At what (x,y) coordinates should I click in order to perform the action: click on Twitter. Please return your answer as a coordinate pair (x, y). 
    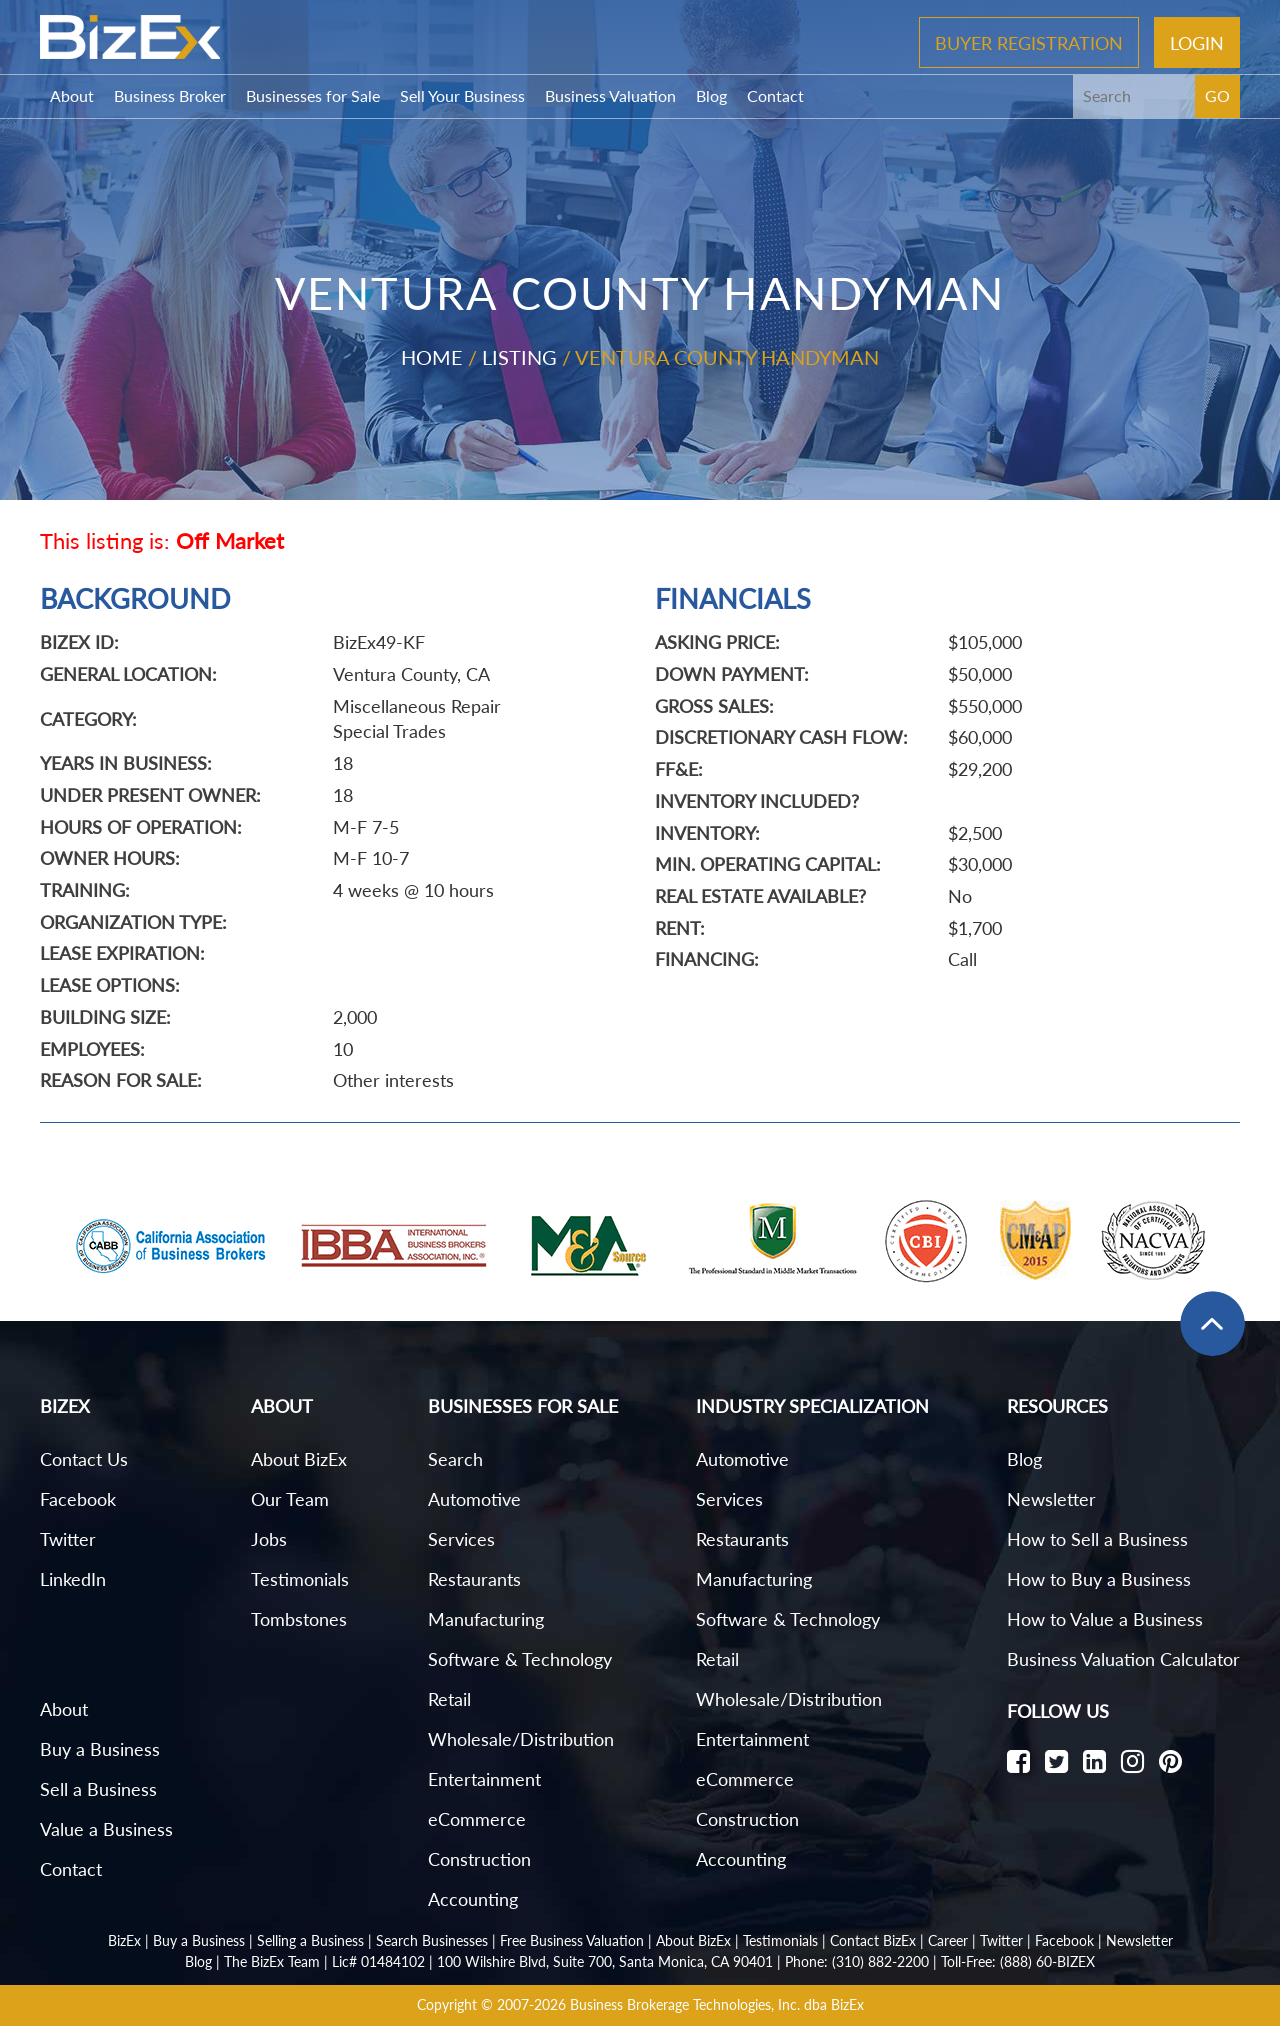
    Looking at the image, I should click on (68, 1539).